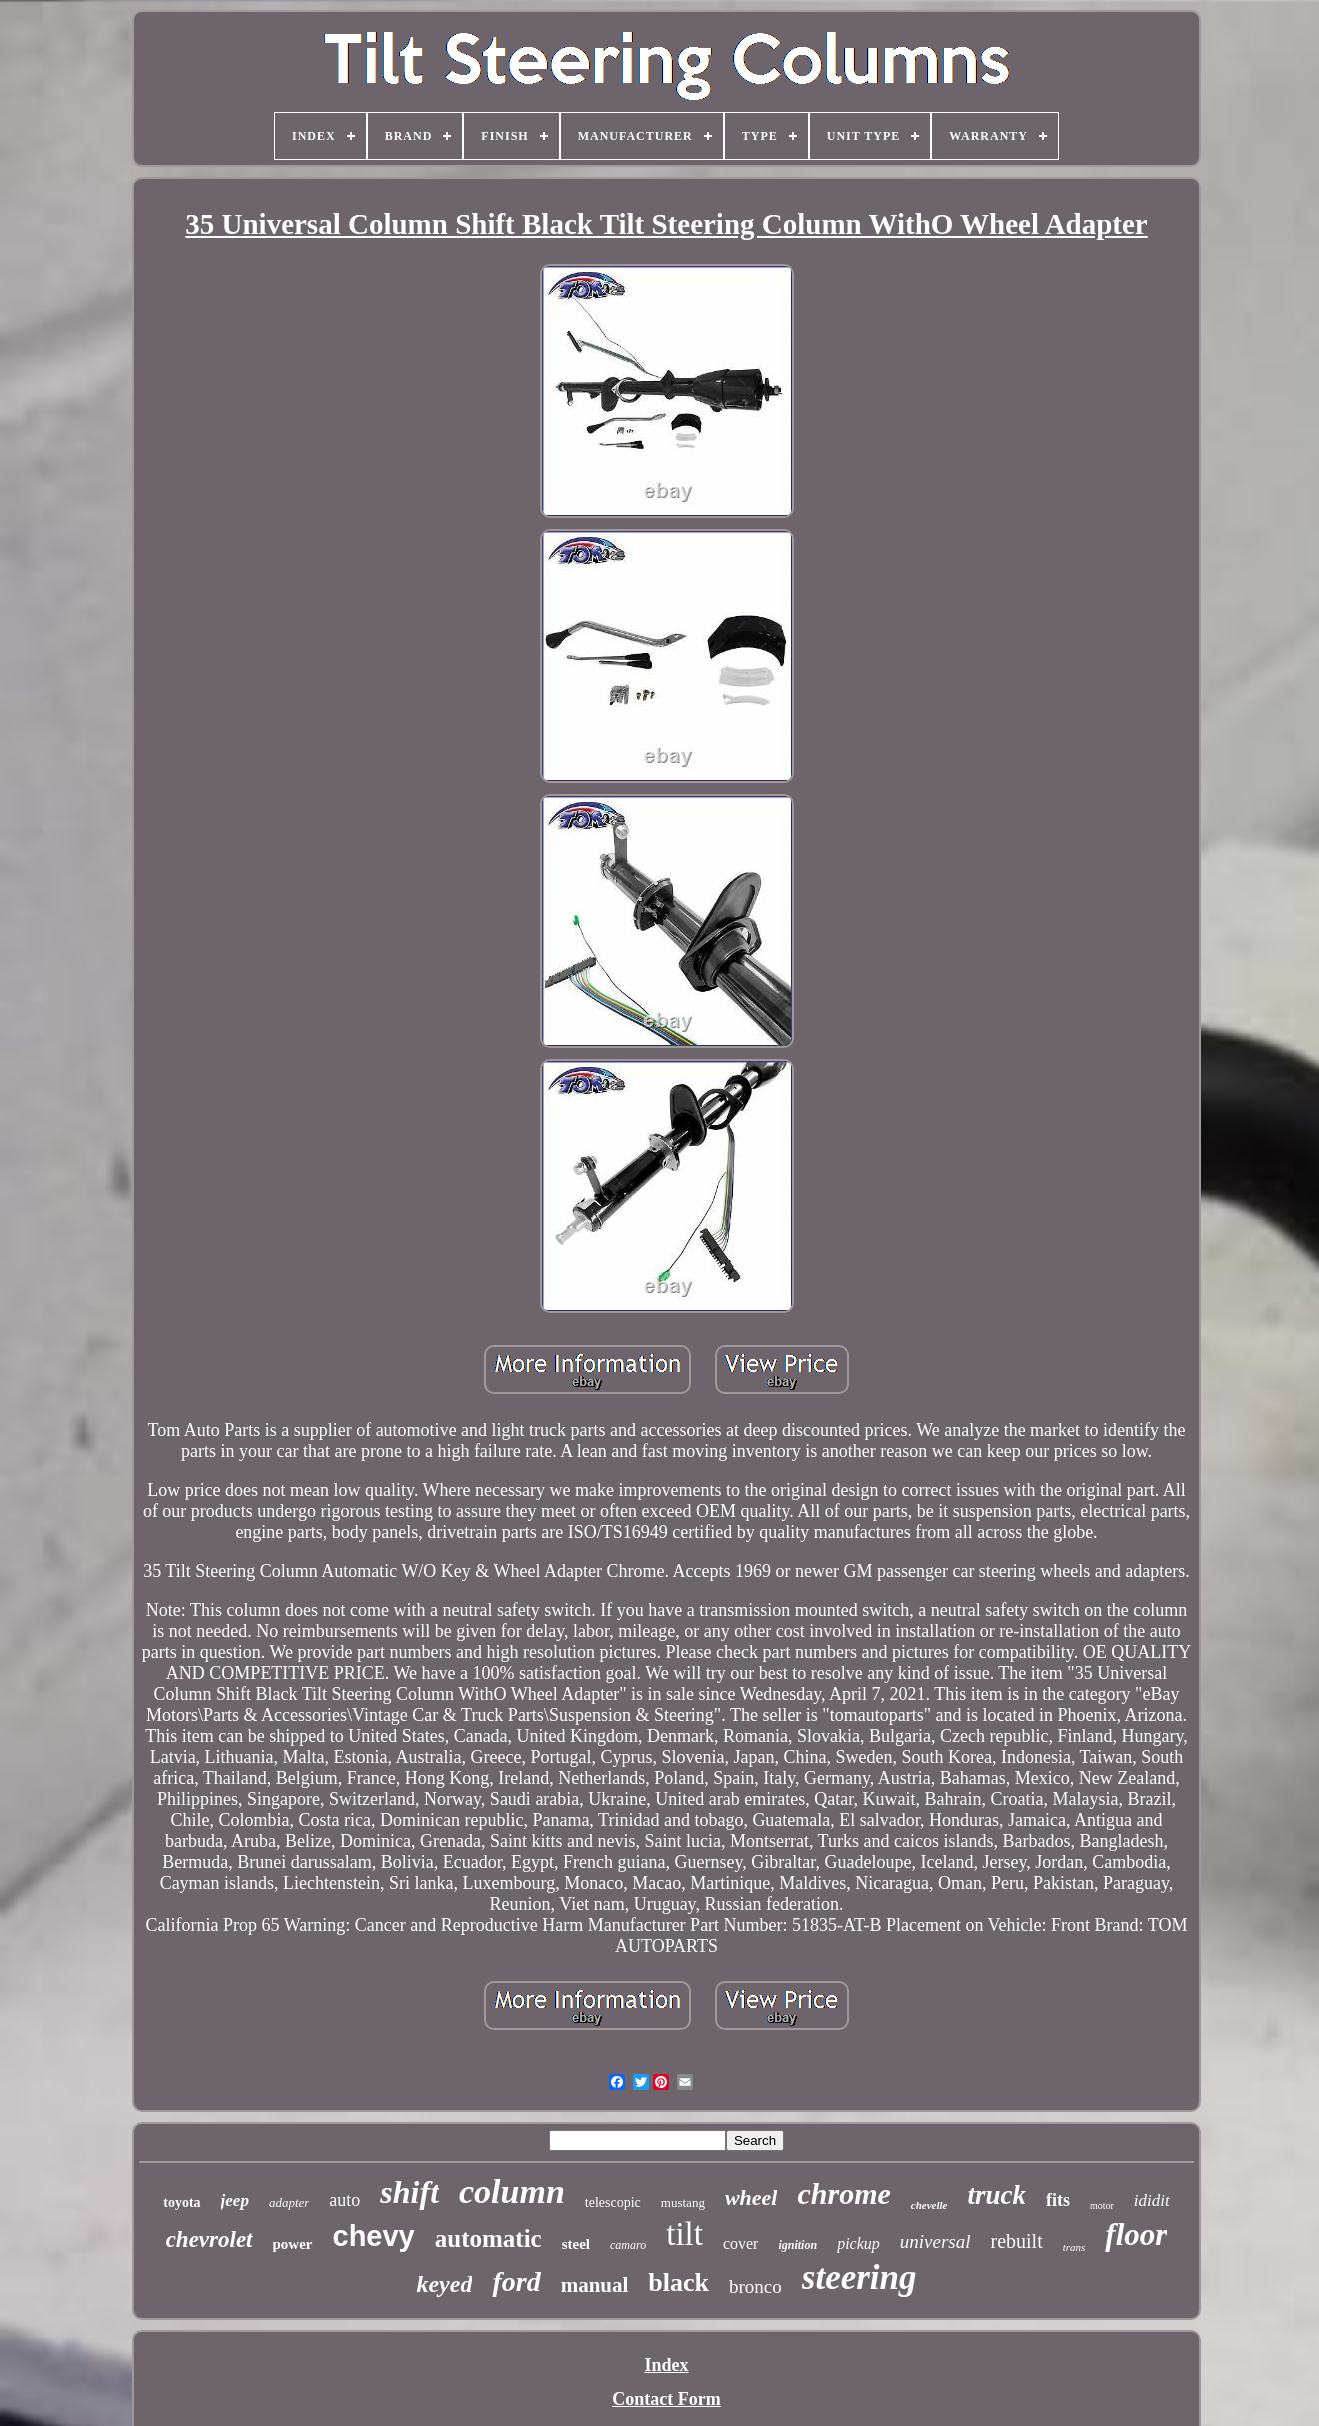 The image size is (1319, 2426). What do you see at coordinates (843, 2193) in the screenshot?
I see `chrome` at bounding box center [843, 2193].